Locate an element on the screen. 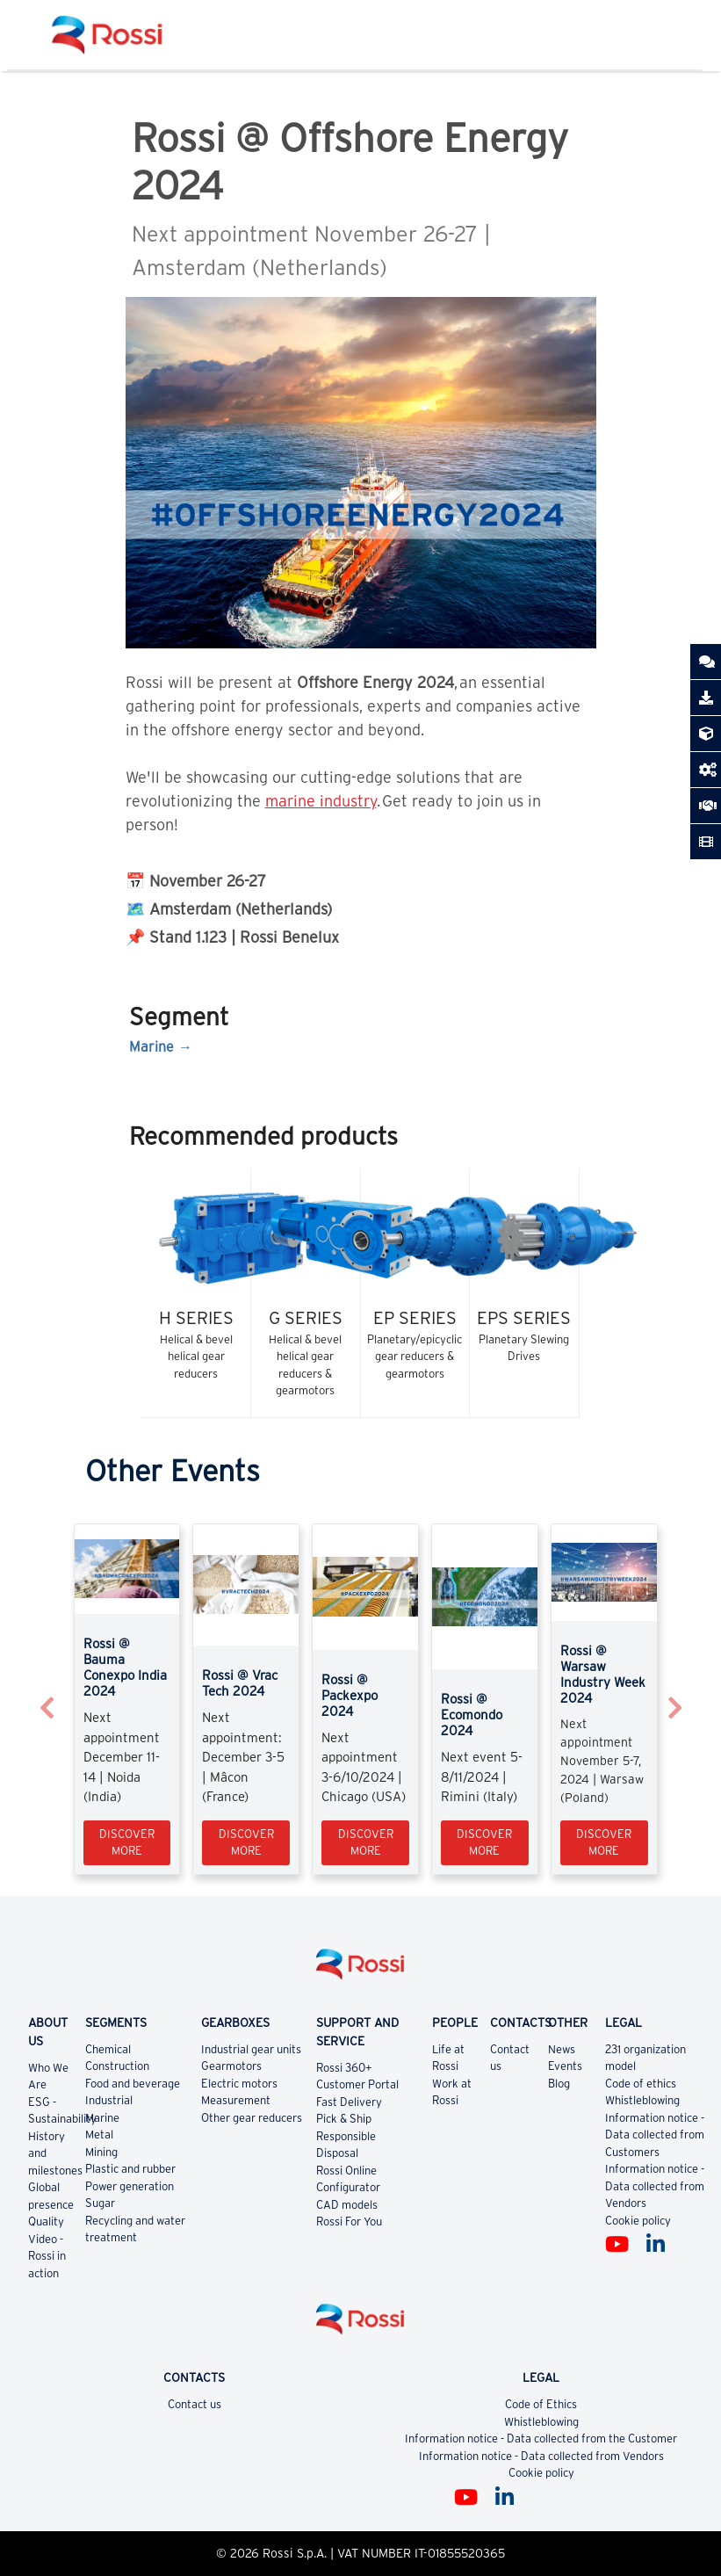  Code of Ethics is located at coordinates (541, 2404).